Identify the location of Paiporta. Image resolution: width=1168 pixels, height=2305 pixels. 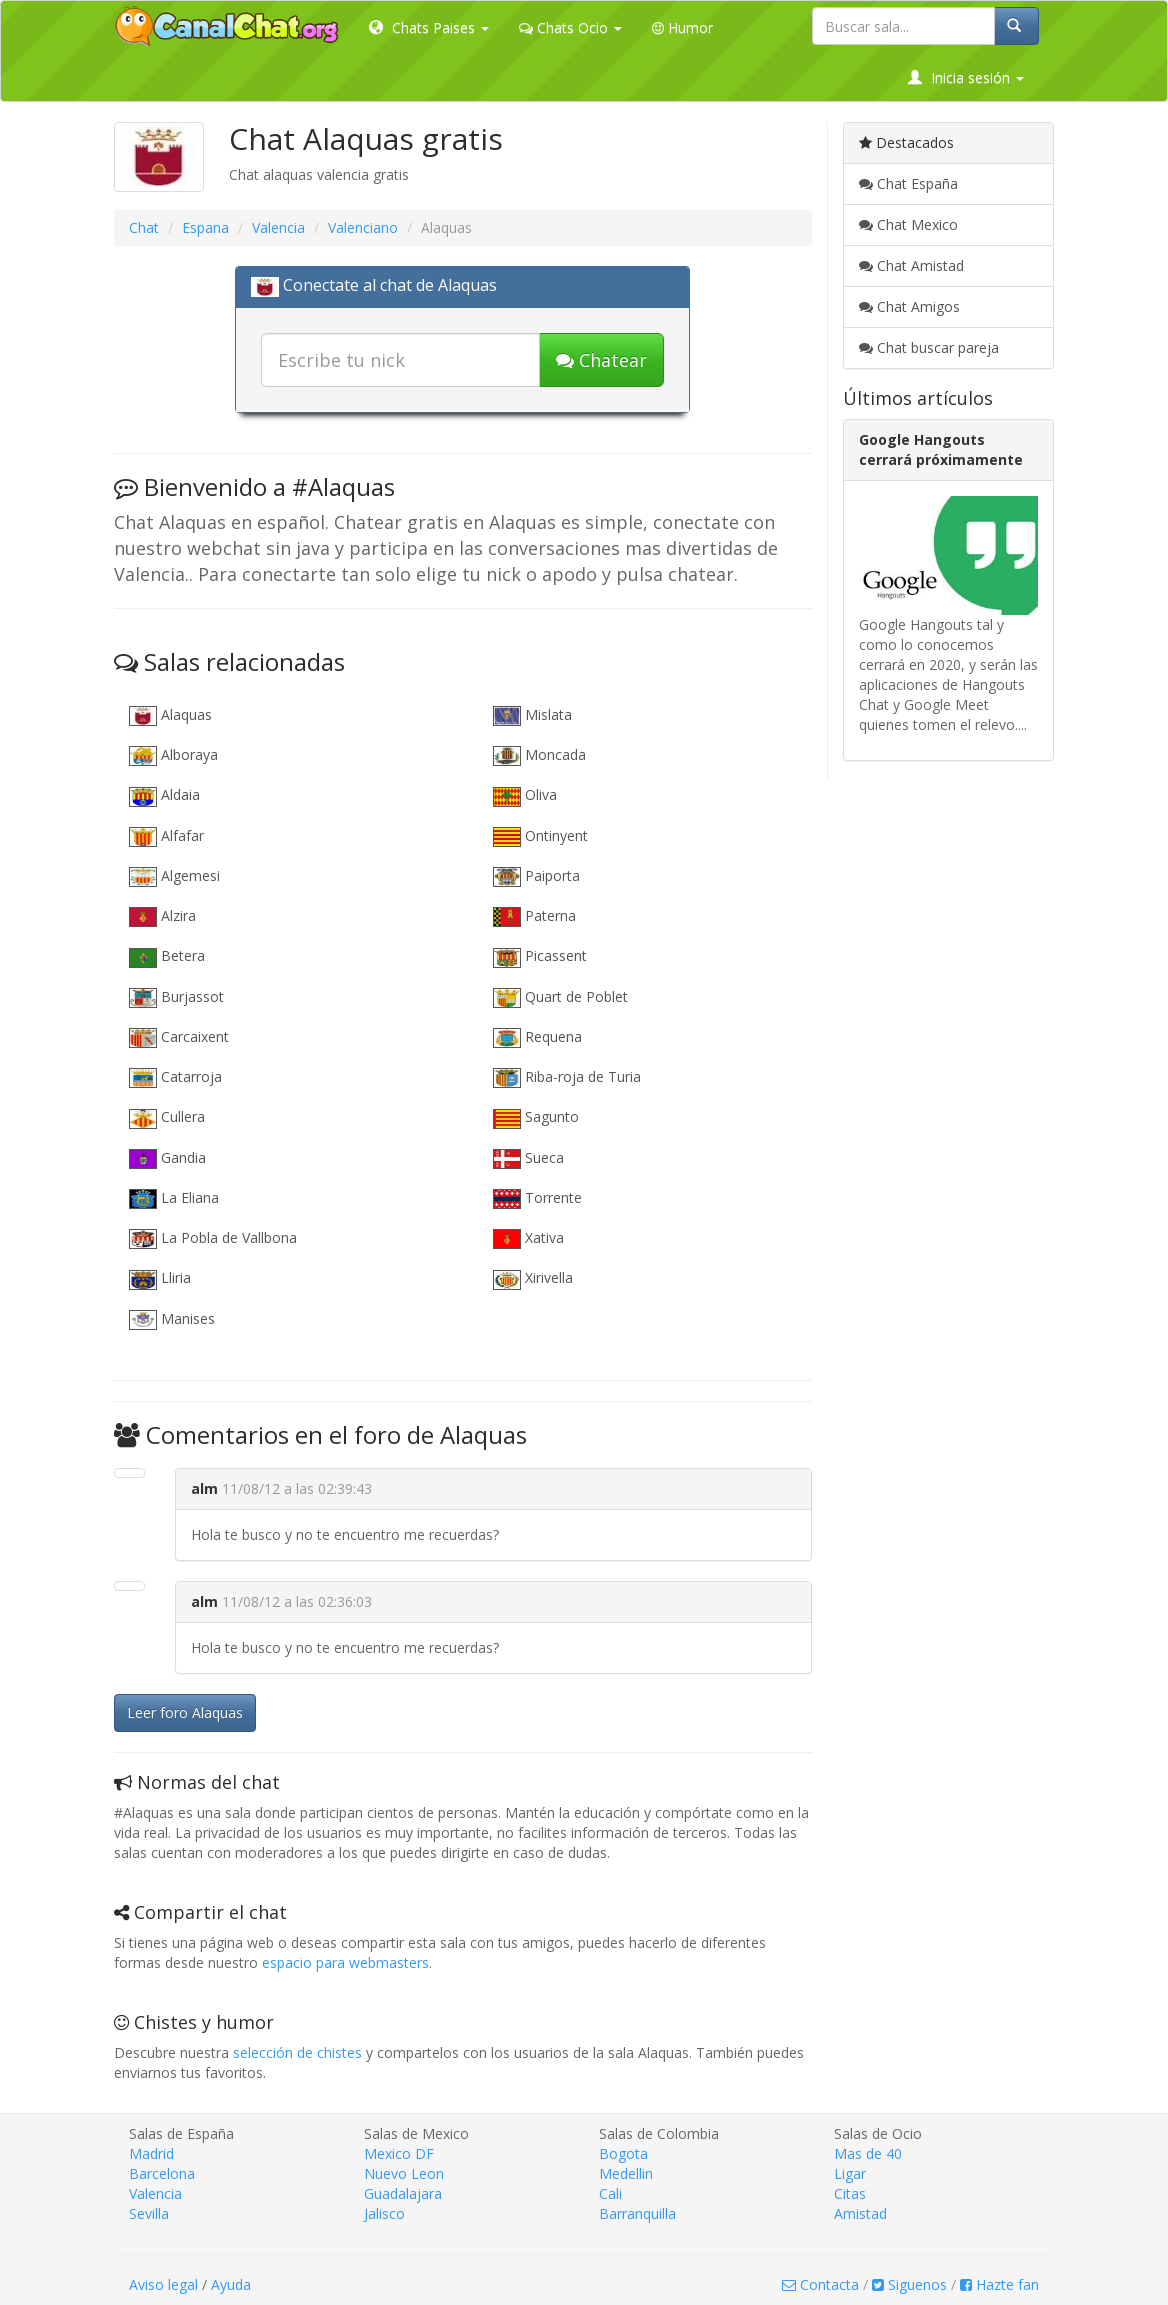
(536, 876).